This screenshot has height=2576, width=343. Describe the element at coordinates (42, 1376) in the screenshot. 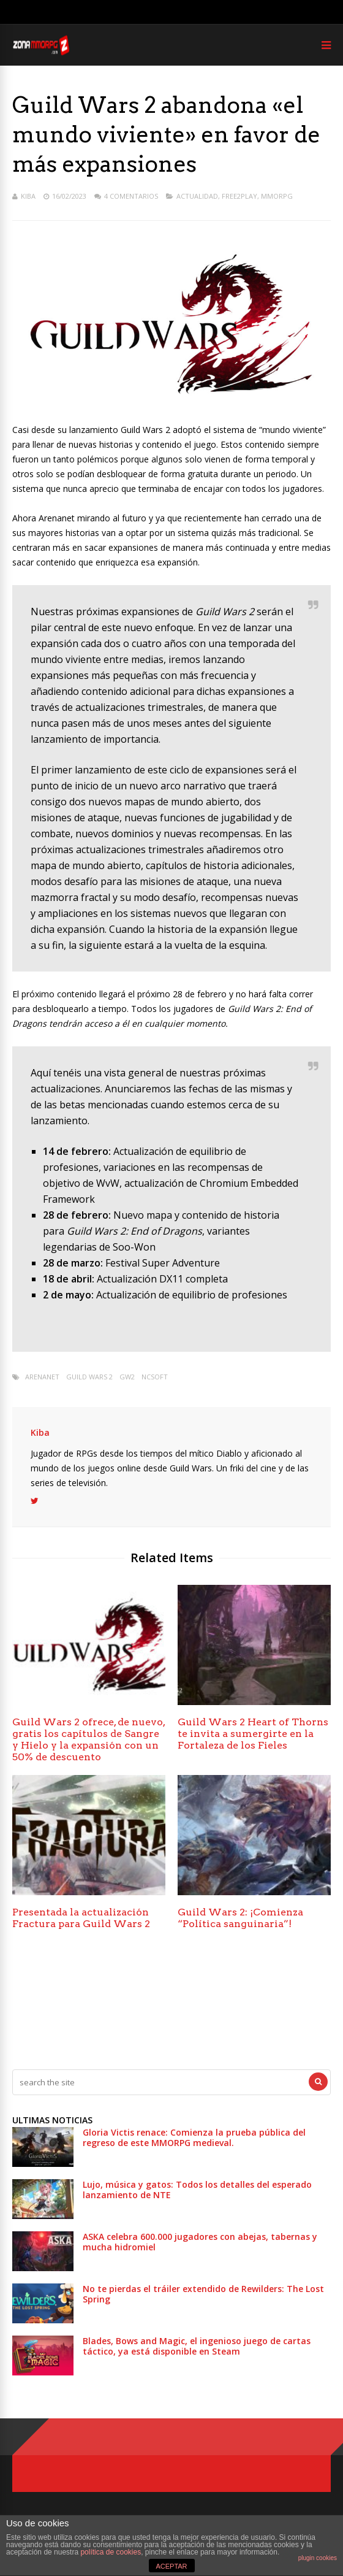

I see `arenanet` at that location.